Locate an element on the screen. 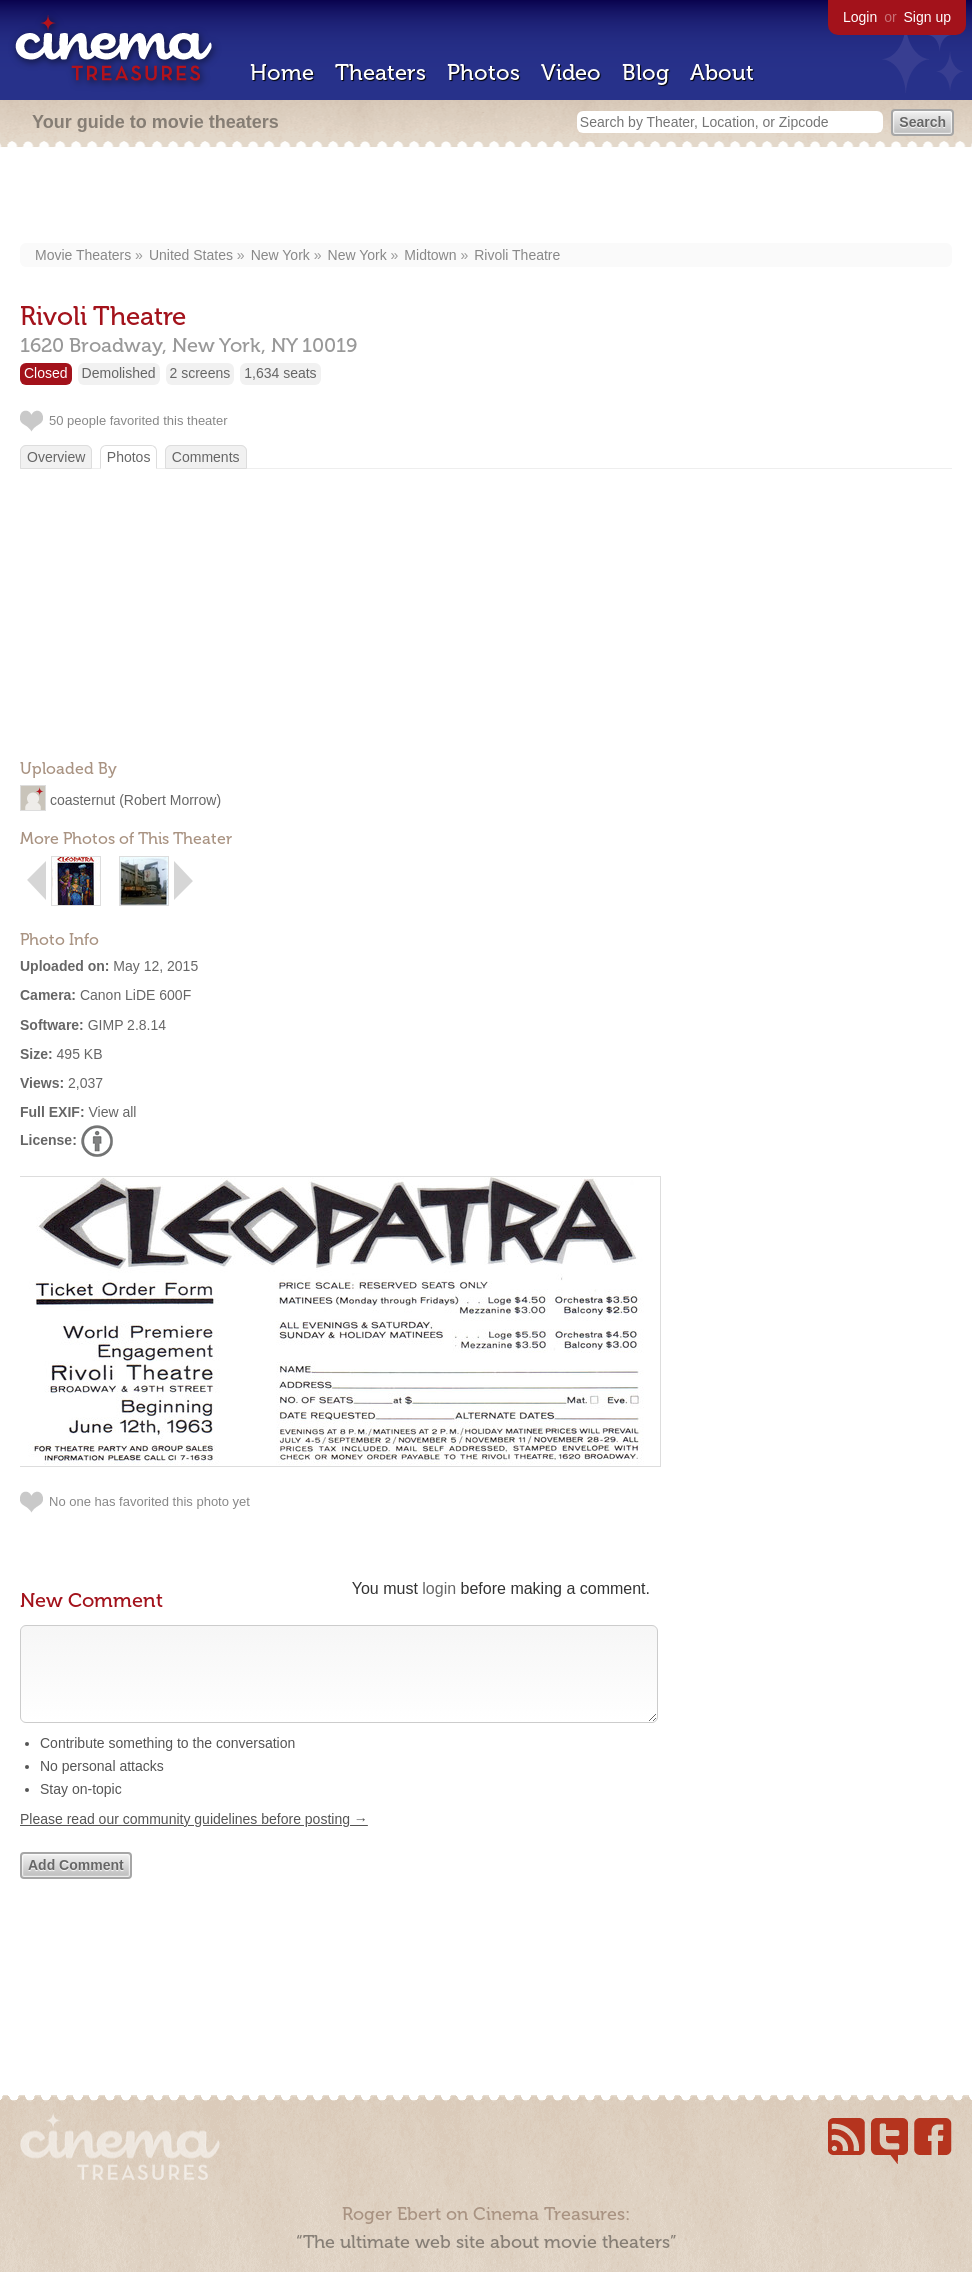 The image size is (972, 2272). Blog is located at coordinates (645, 72).